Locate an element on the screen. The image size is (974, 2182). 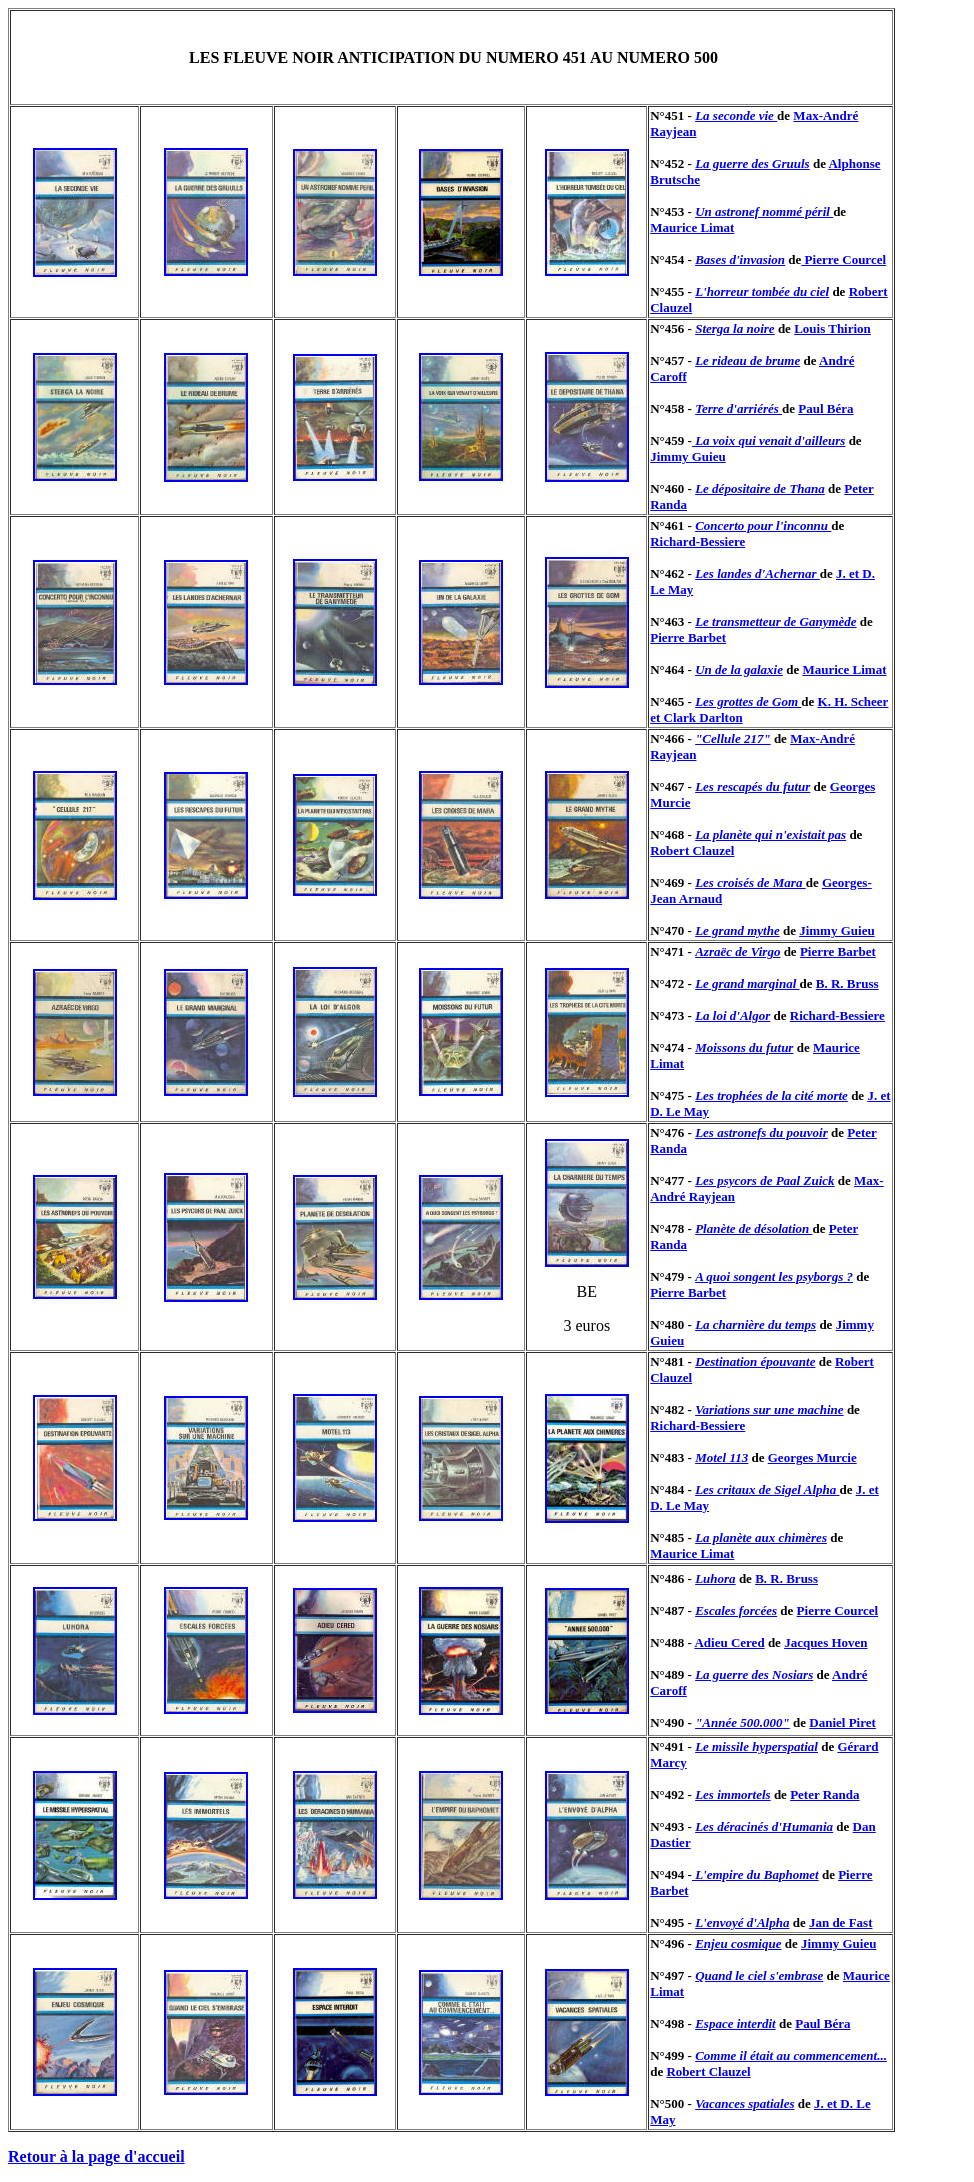
Les astronefs du pouvoir is located at coordinates (761, 1132).